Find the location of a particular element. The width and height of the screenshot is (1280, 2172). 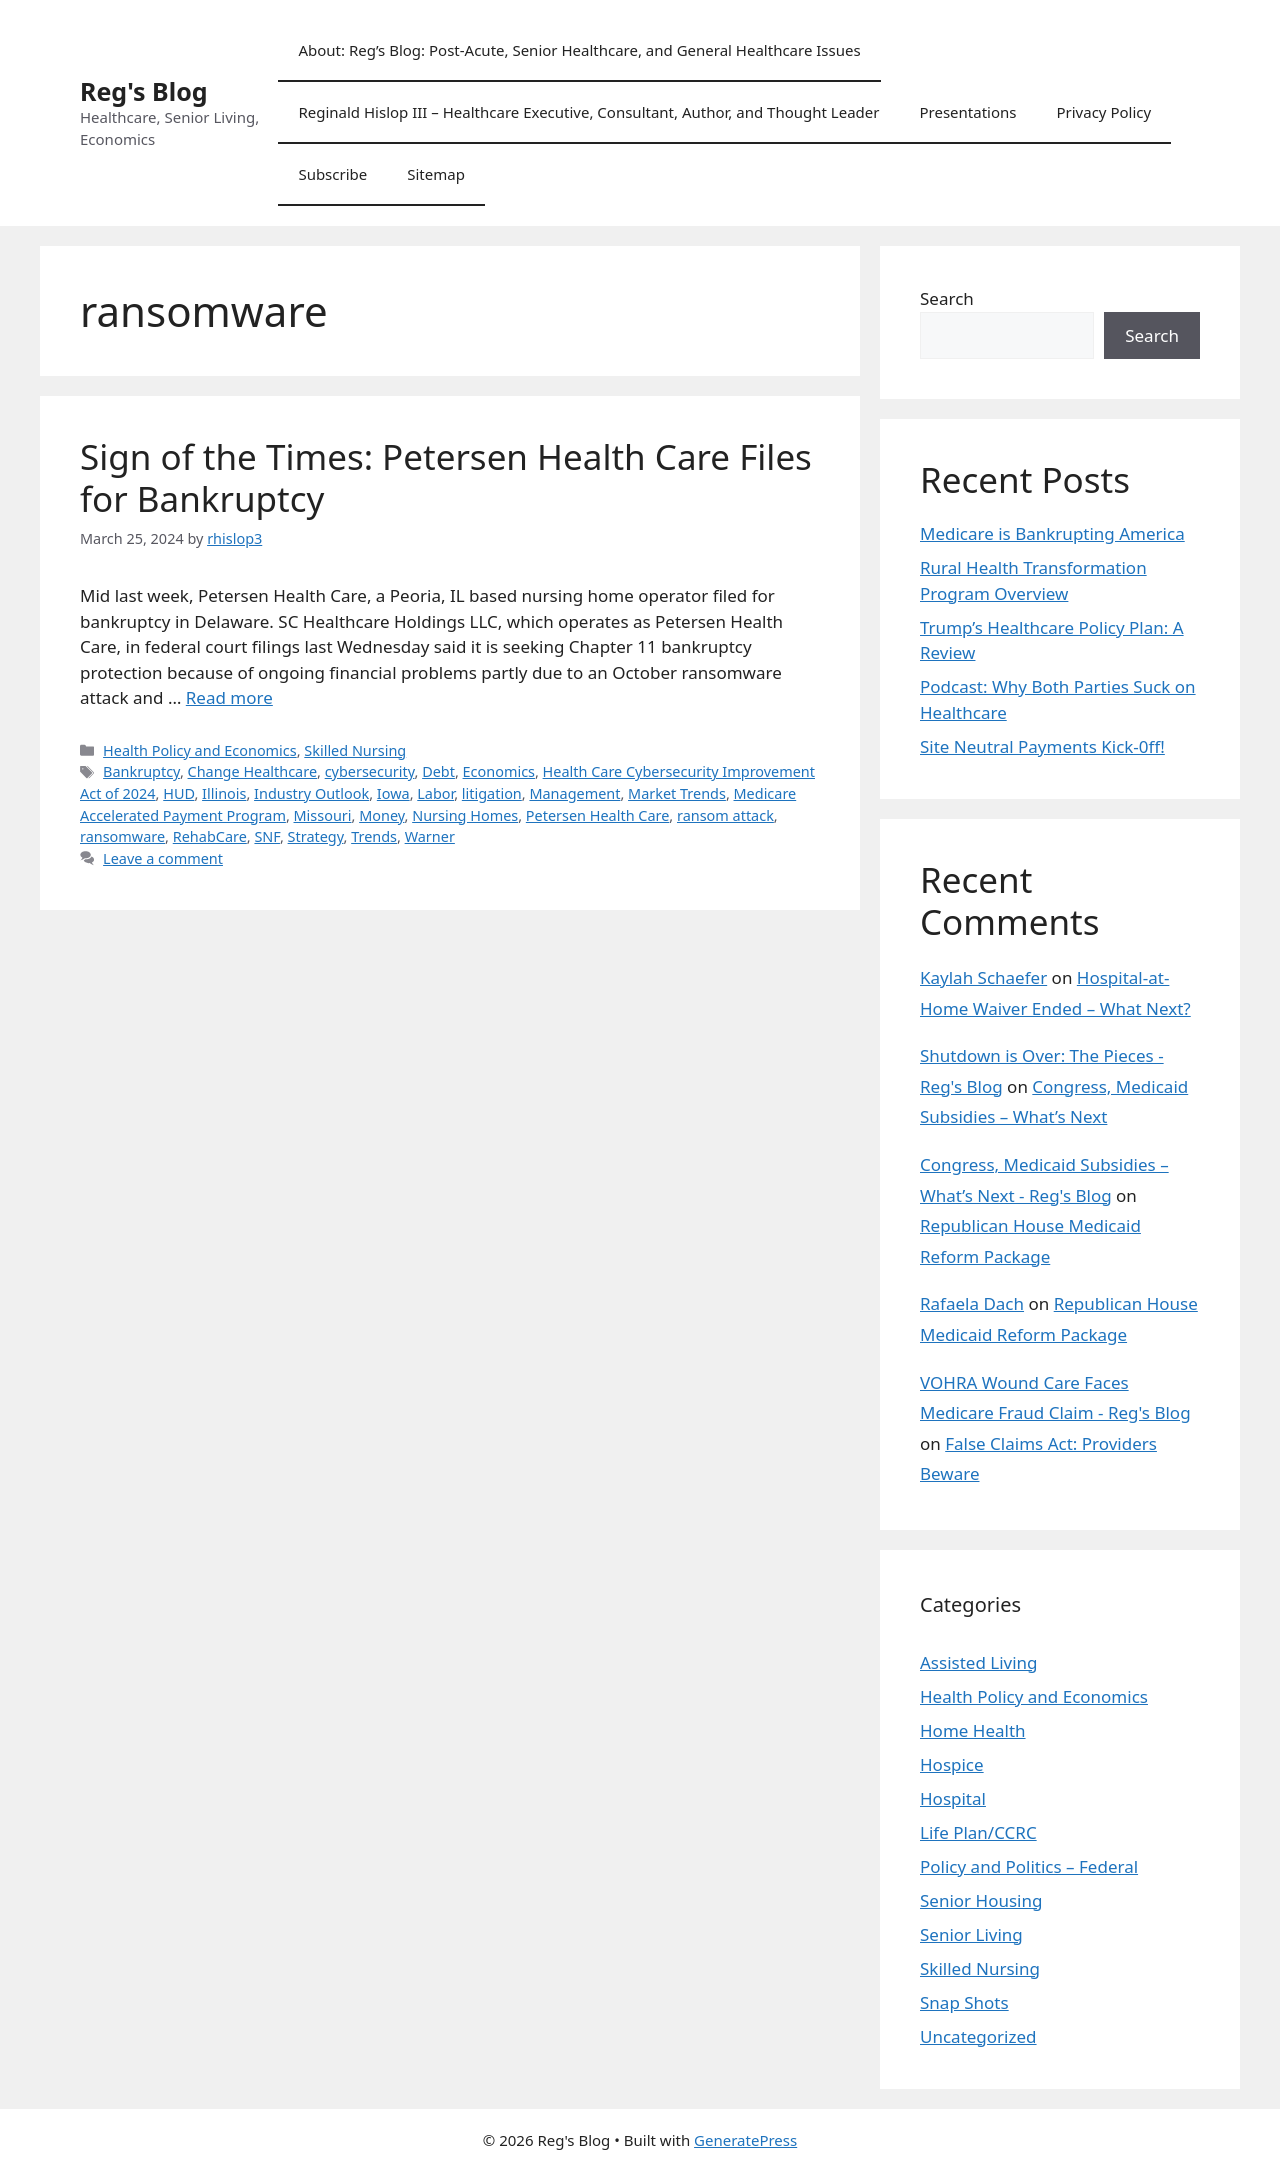

Strategy is located at coordinates (316, 836).